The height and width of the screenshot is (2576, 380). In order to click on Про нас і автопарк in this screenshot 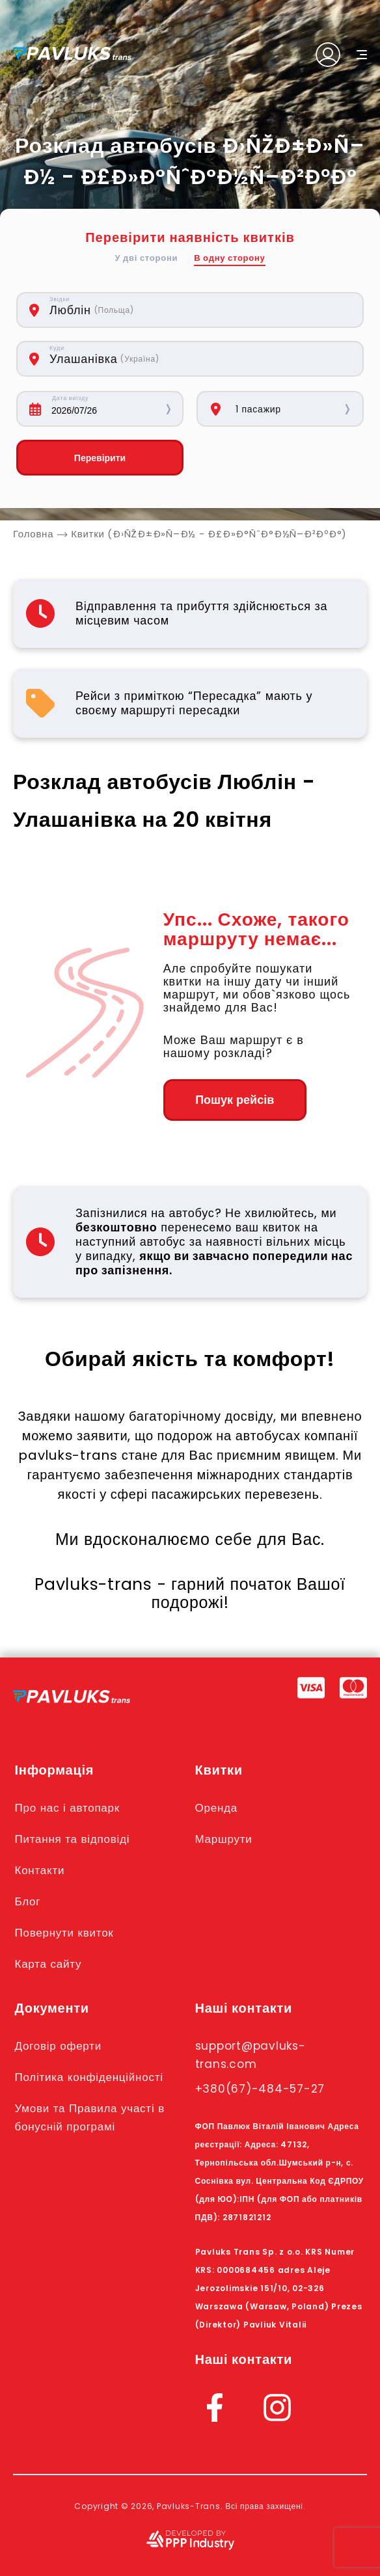, I will do `click(67, 1808)`.